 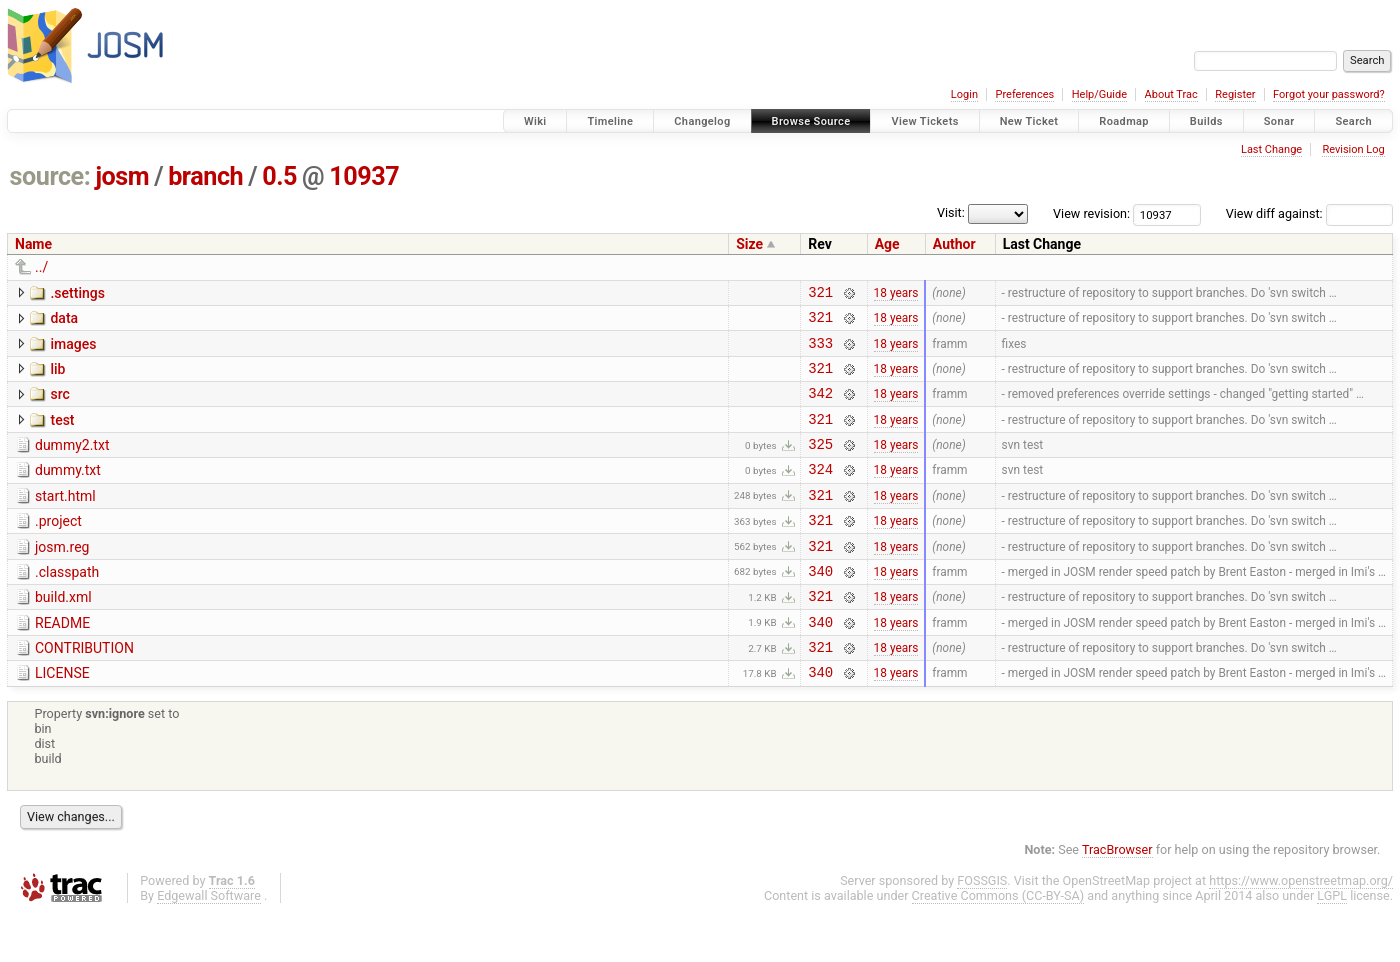 I want to click on Last Change, so click(x=1271, y=149).